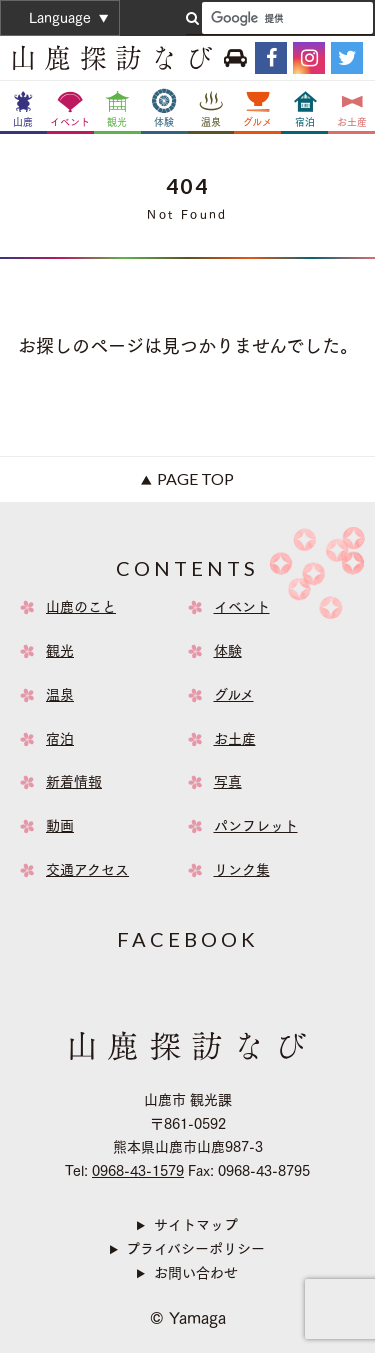  Describe the element at coordinates (195, 478) in the screenshot. I see `Page Top` at that location.